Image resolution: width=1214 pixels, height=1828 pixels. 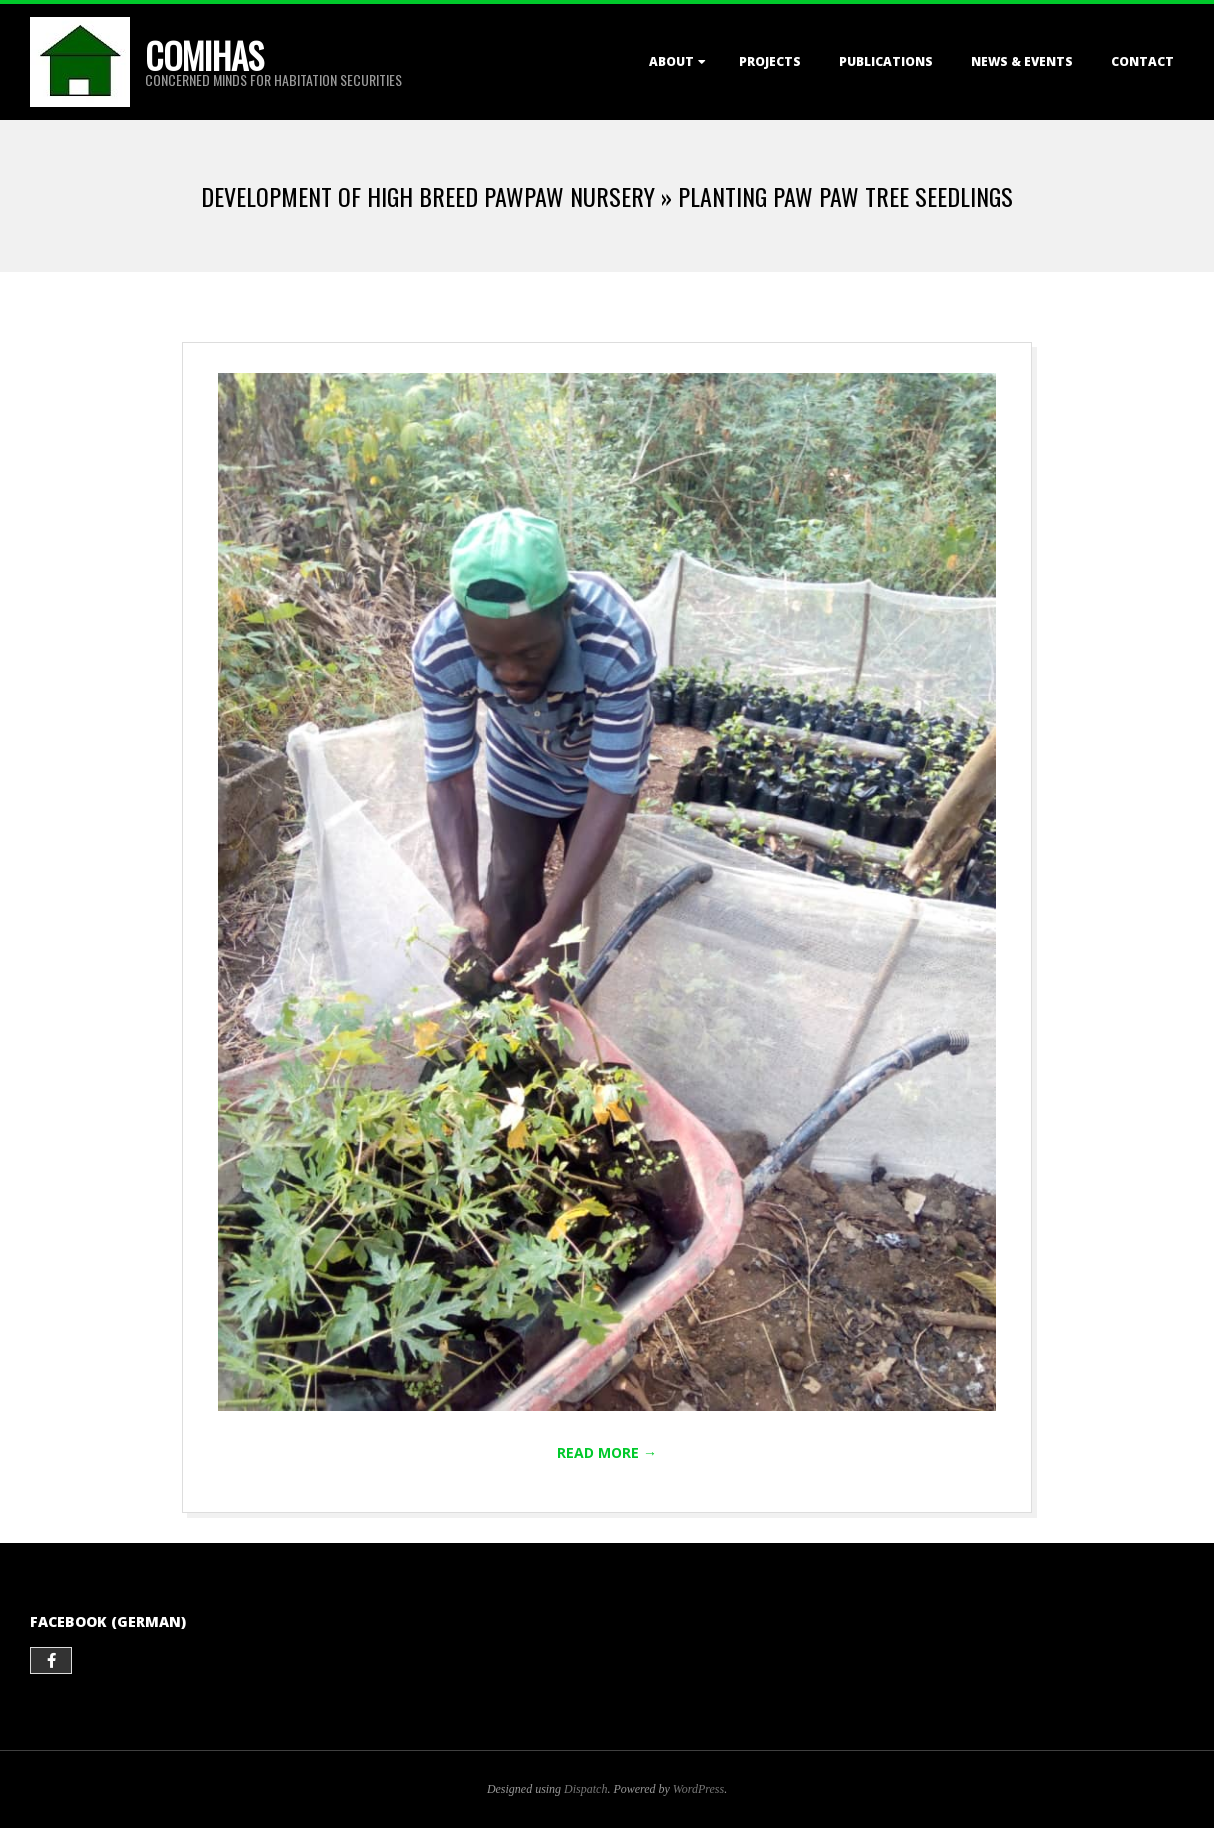 What do you see at coordinates (607, 1452) in the screenshot?
I see `Read More →` at bounding box center [607, 1452].